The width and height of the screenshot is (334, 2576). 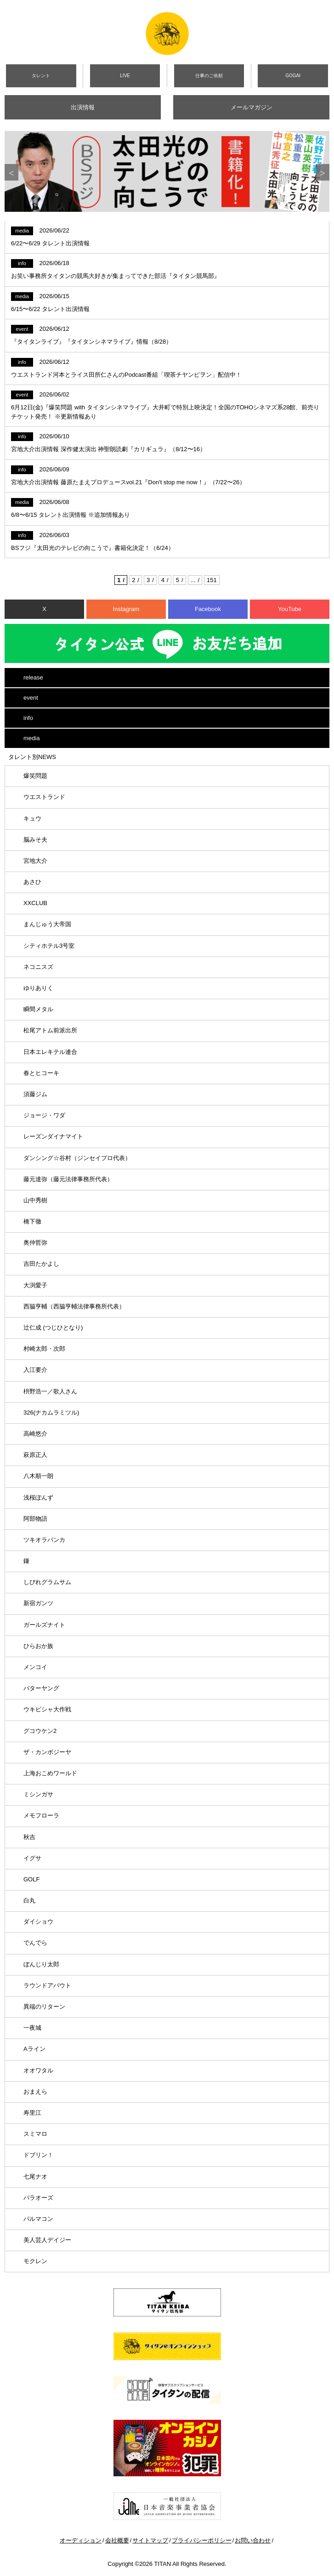 I want to click on Next, so click(x=322, y=172).